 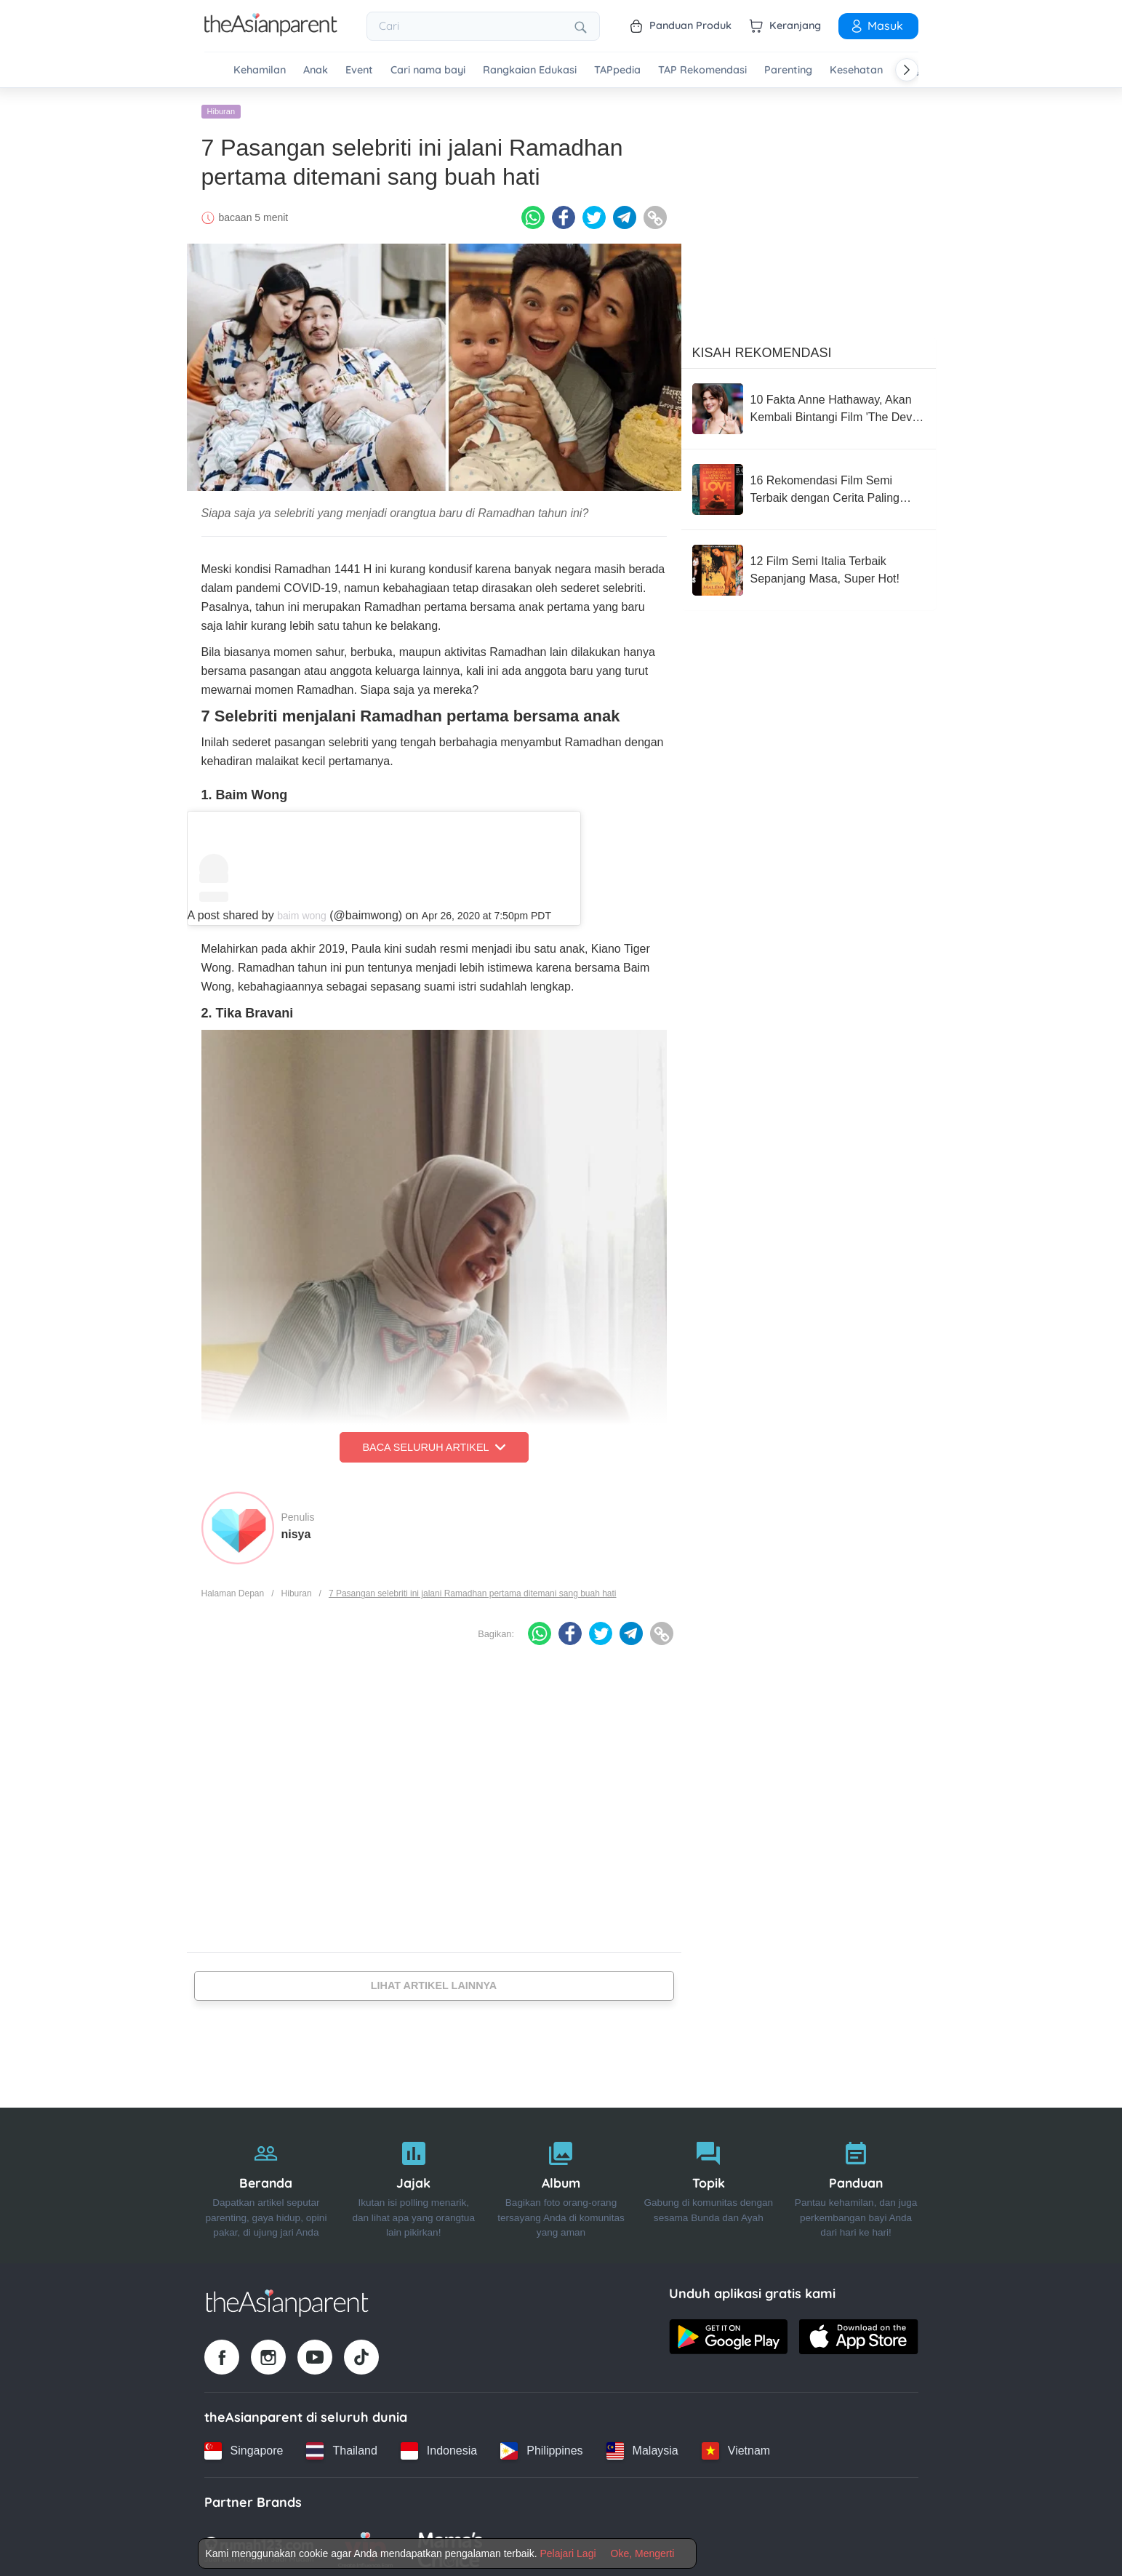 I want to click on [16 Rekomendasi Film Semi Terbaik dengan Cerita Paling Sensual], so click(x=808, y=485).